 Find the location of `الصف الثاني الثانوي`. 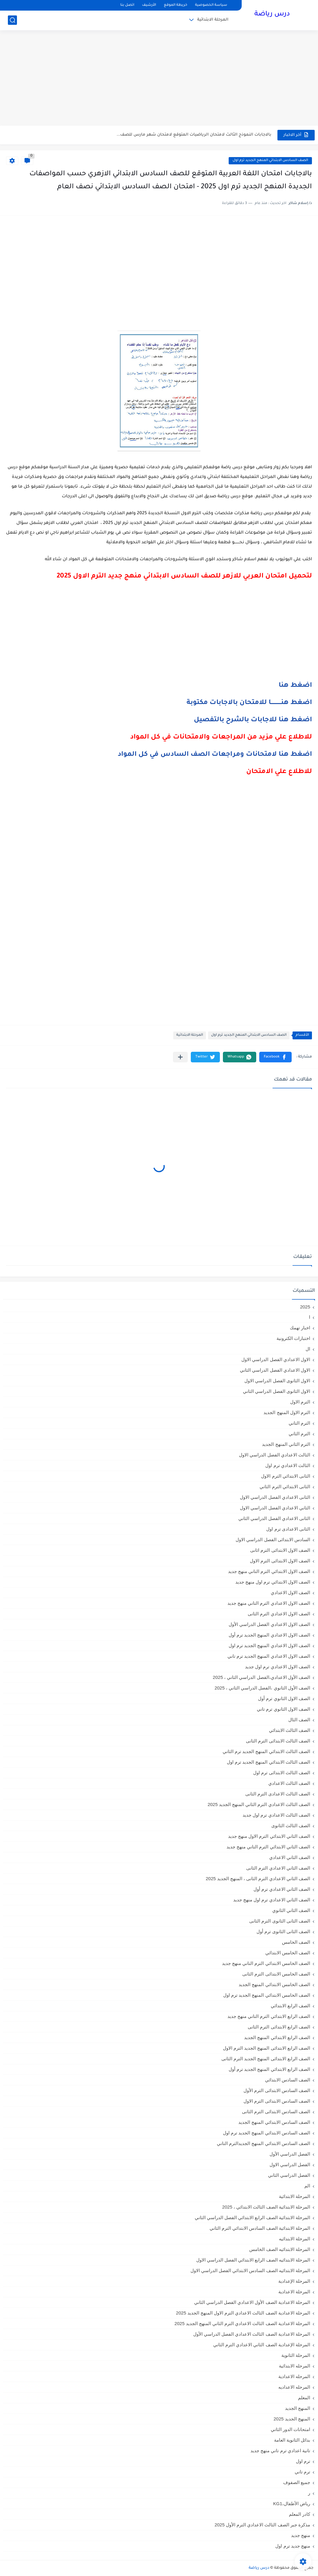

الصف الثاني الثانوي is located at coordinates (291, 1910).